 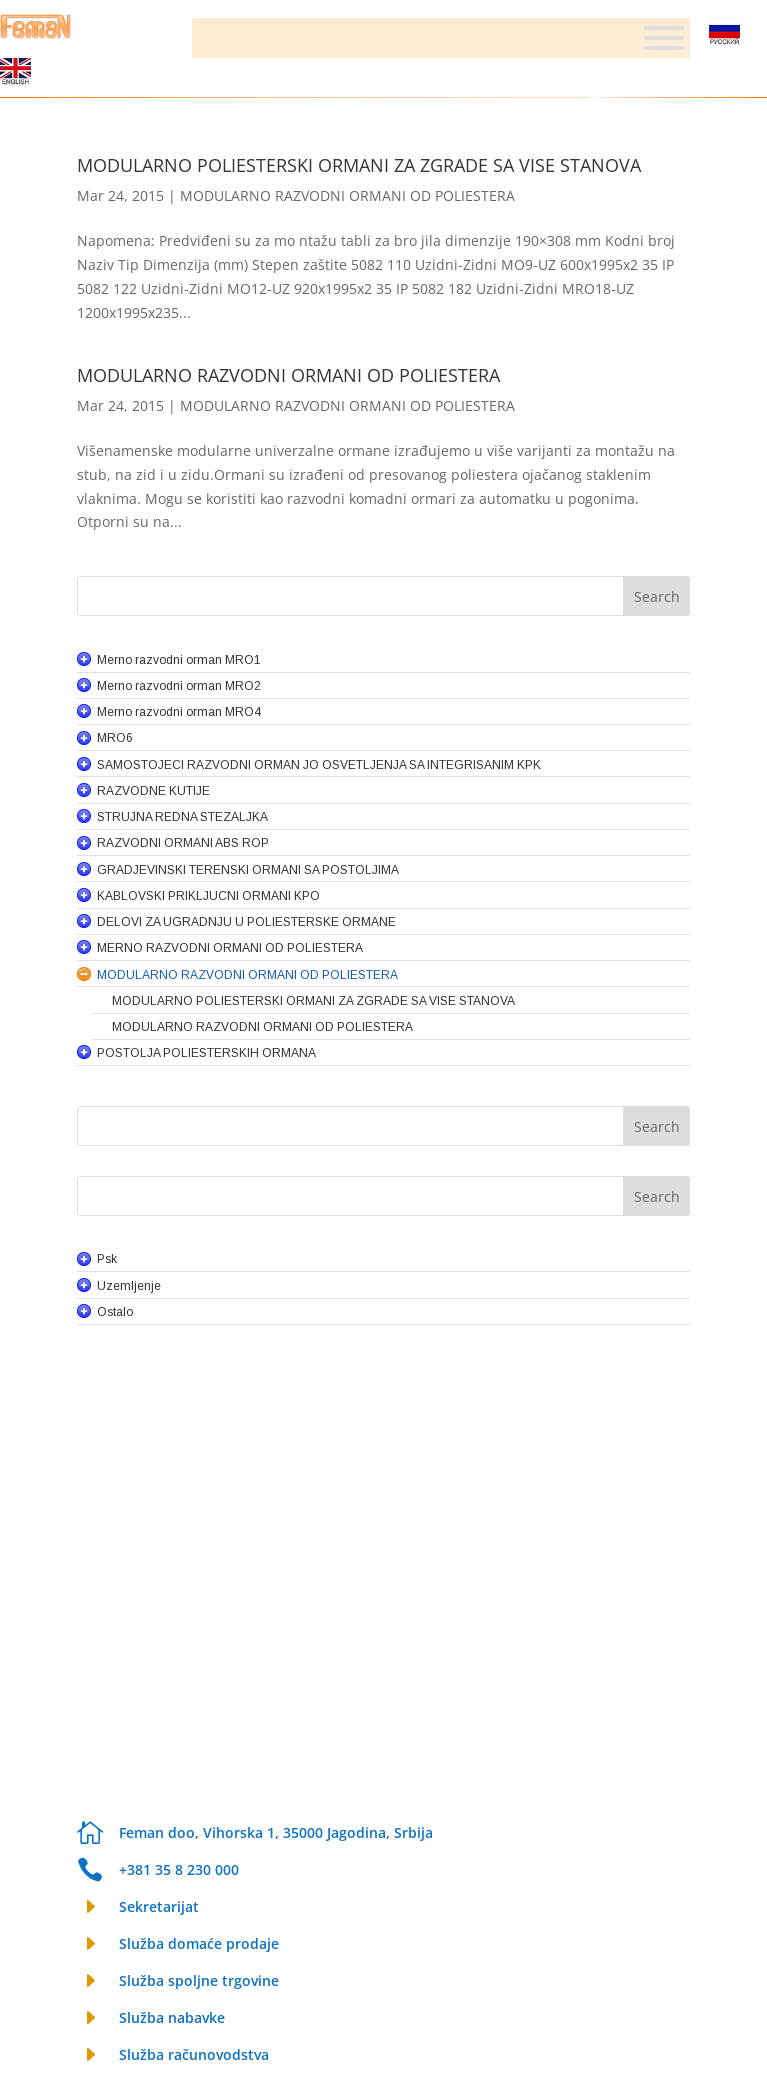 What do you see at coordinates (359, 165) in the screenshot?
I see `MODULARNO POLIESTERSKI ORMANI ZA ZGRADE SA VISE STANOVA` at bounding box center [359, 165].